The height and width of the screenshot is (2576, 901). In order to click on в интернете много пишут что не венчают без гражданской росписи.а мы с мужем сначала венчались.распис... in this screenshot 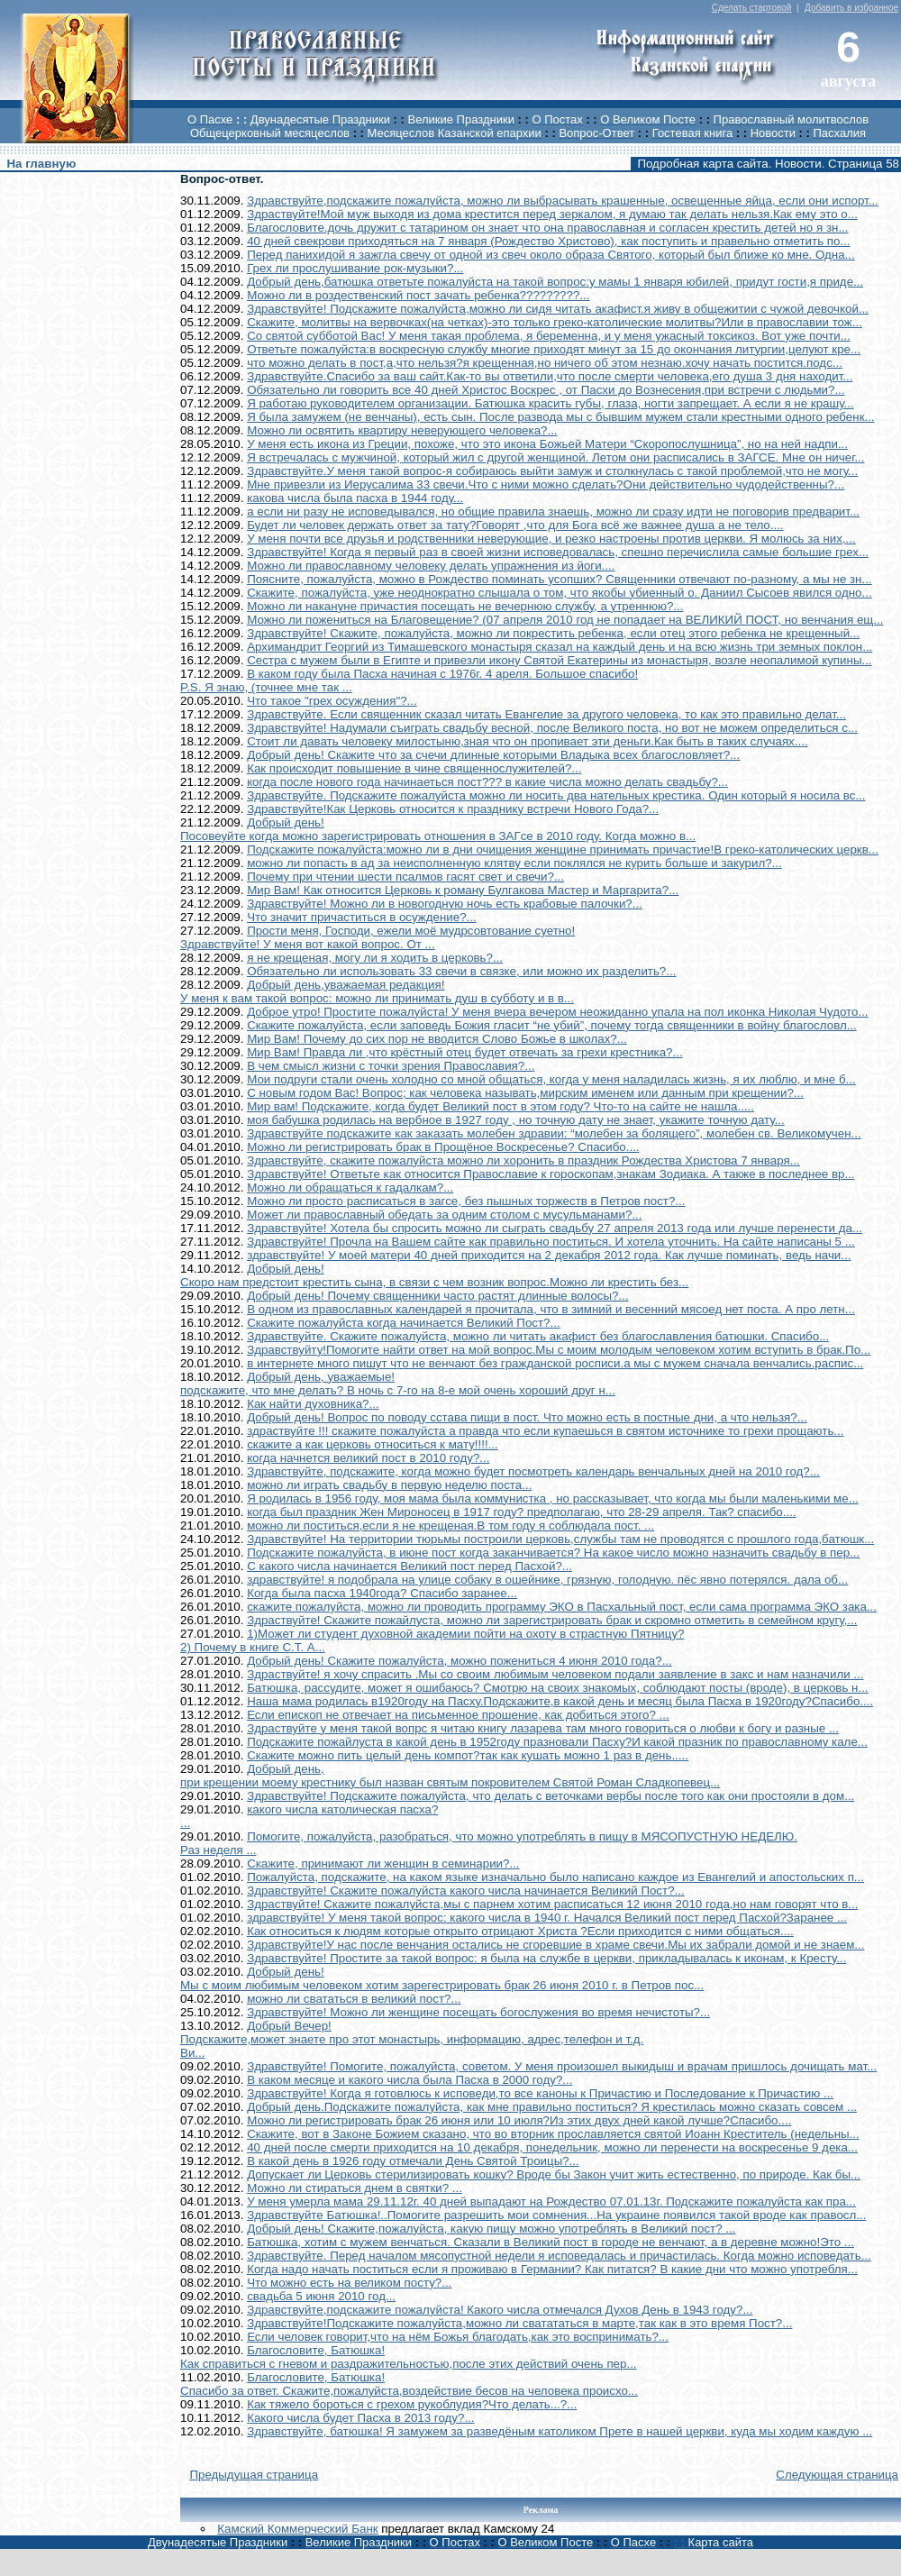, I will do `click(555, 1363)`.